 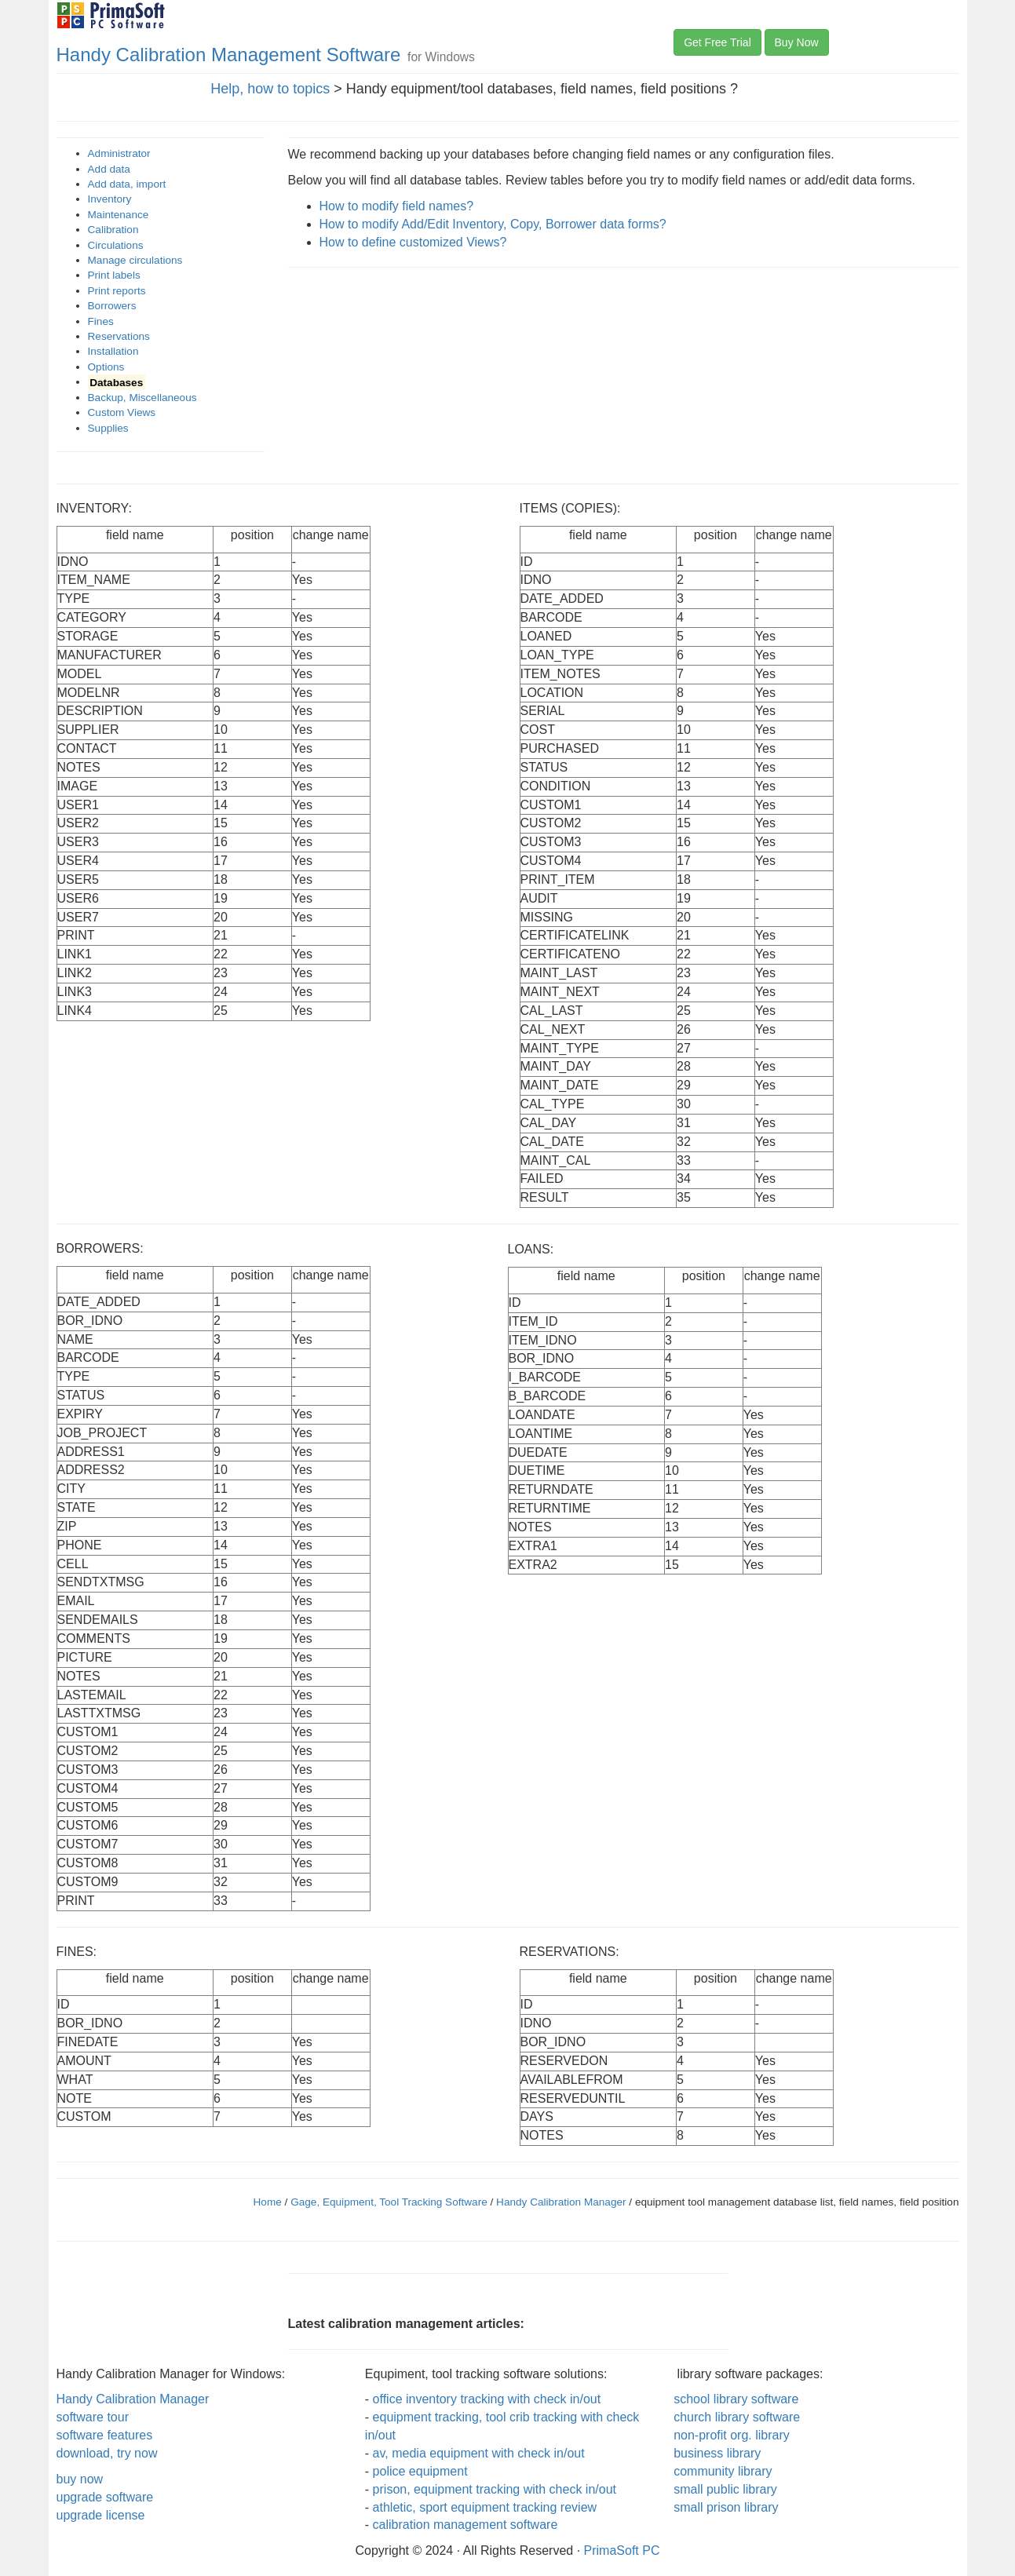 What do you see at coordinates (101, 321) in the screenshot?
I see `Fines` at bounding box center [101, 321].